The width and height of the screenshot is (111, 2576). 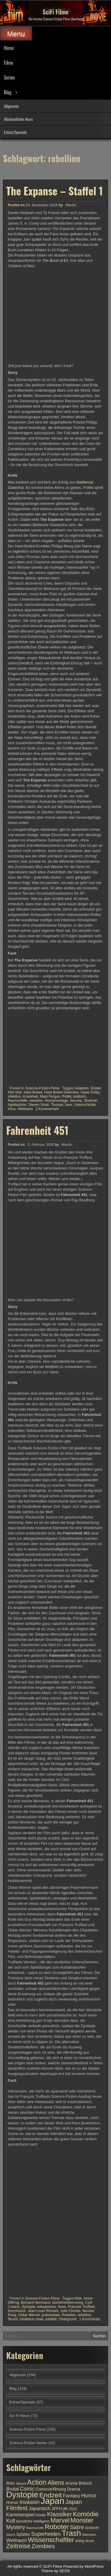 What do you see at coordinates (33, 1092) in the screenshot?
I see `Hard Boiled` at bounding box center [33, 1092].